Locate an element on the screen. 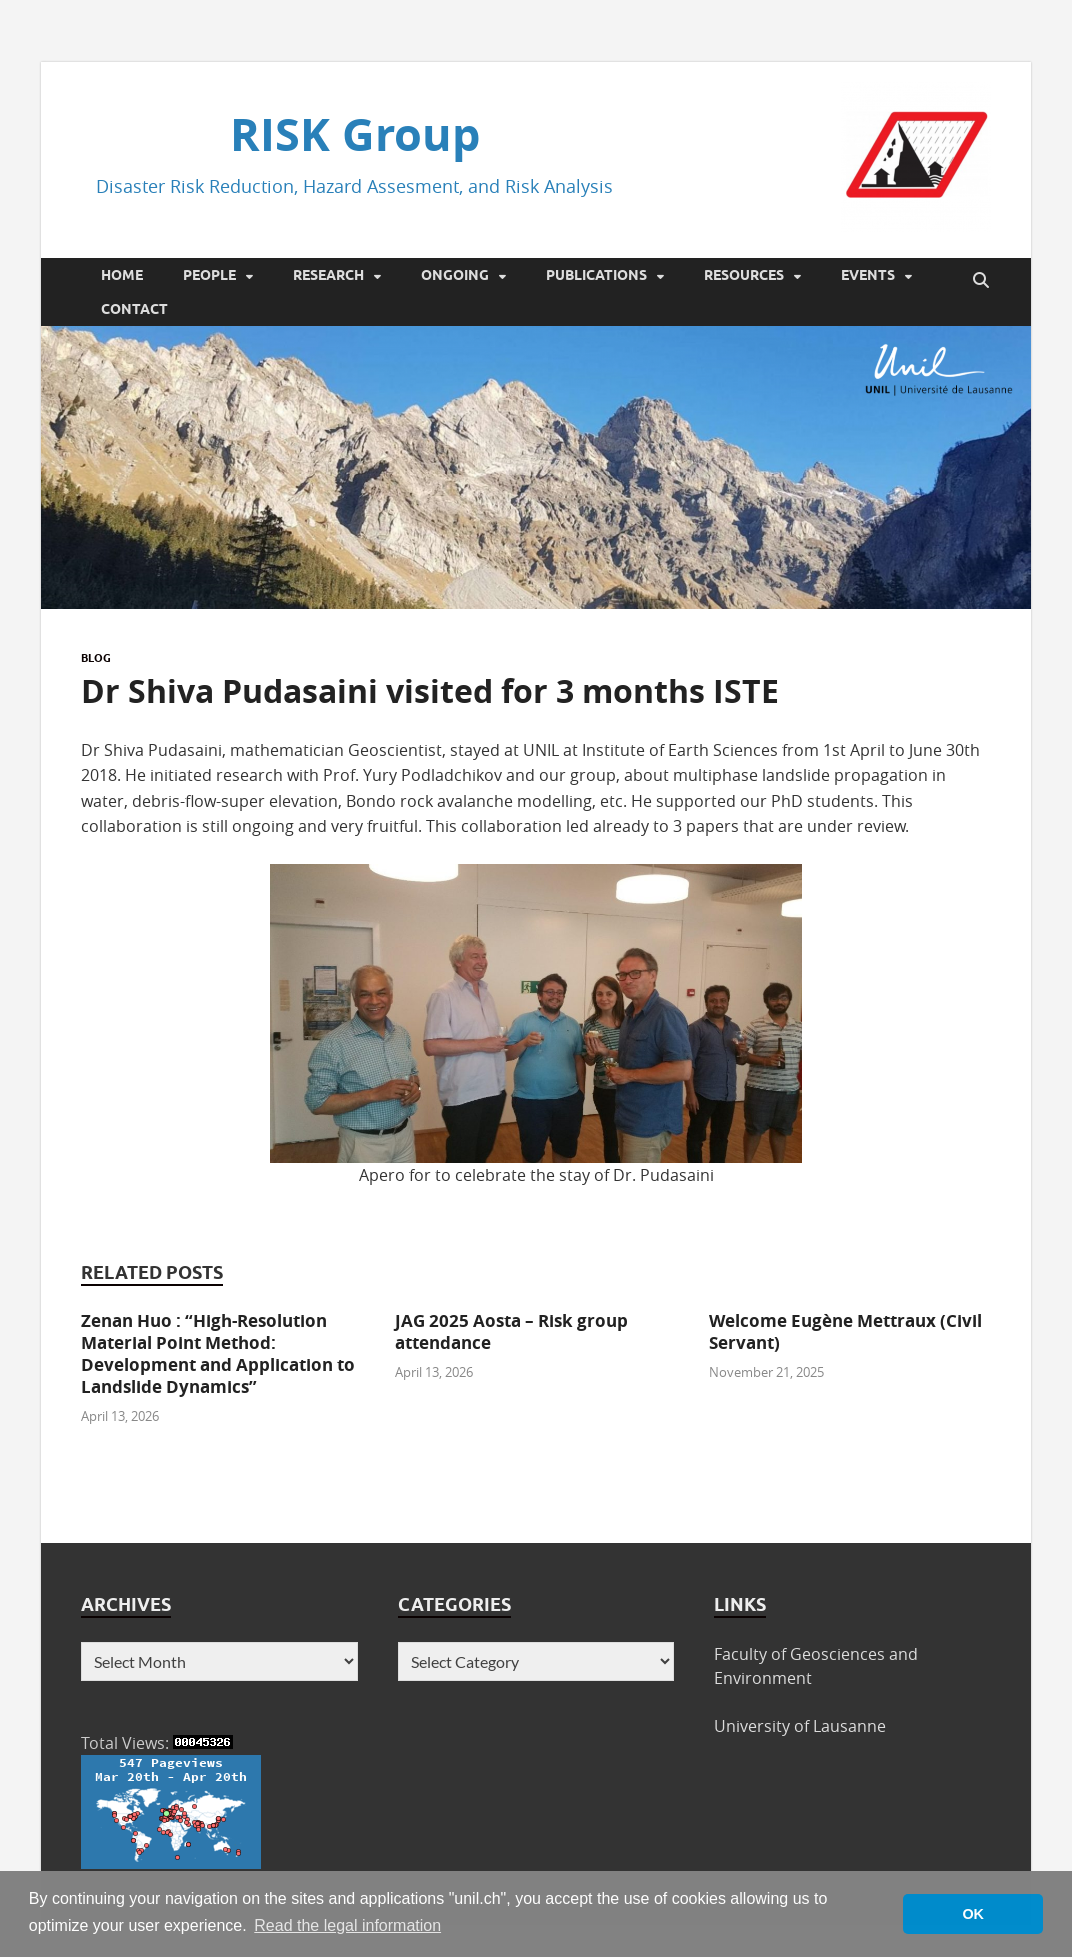 The height and width of the screenshot is (1957, 1072). Research is located at coordinates (328, 275).